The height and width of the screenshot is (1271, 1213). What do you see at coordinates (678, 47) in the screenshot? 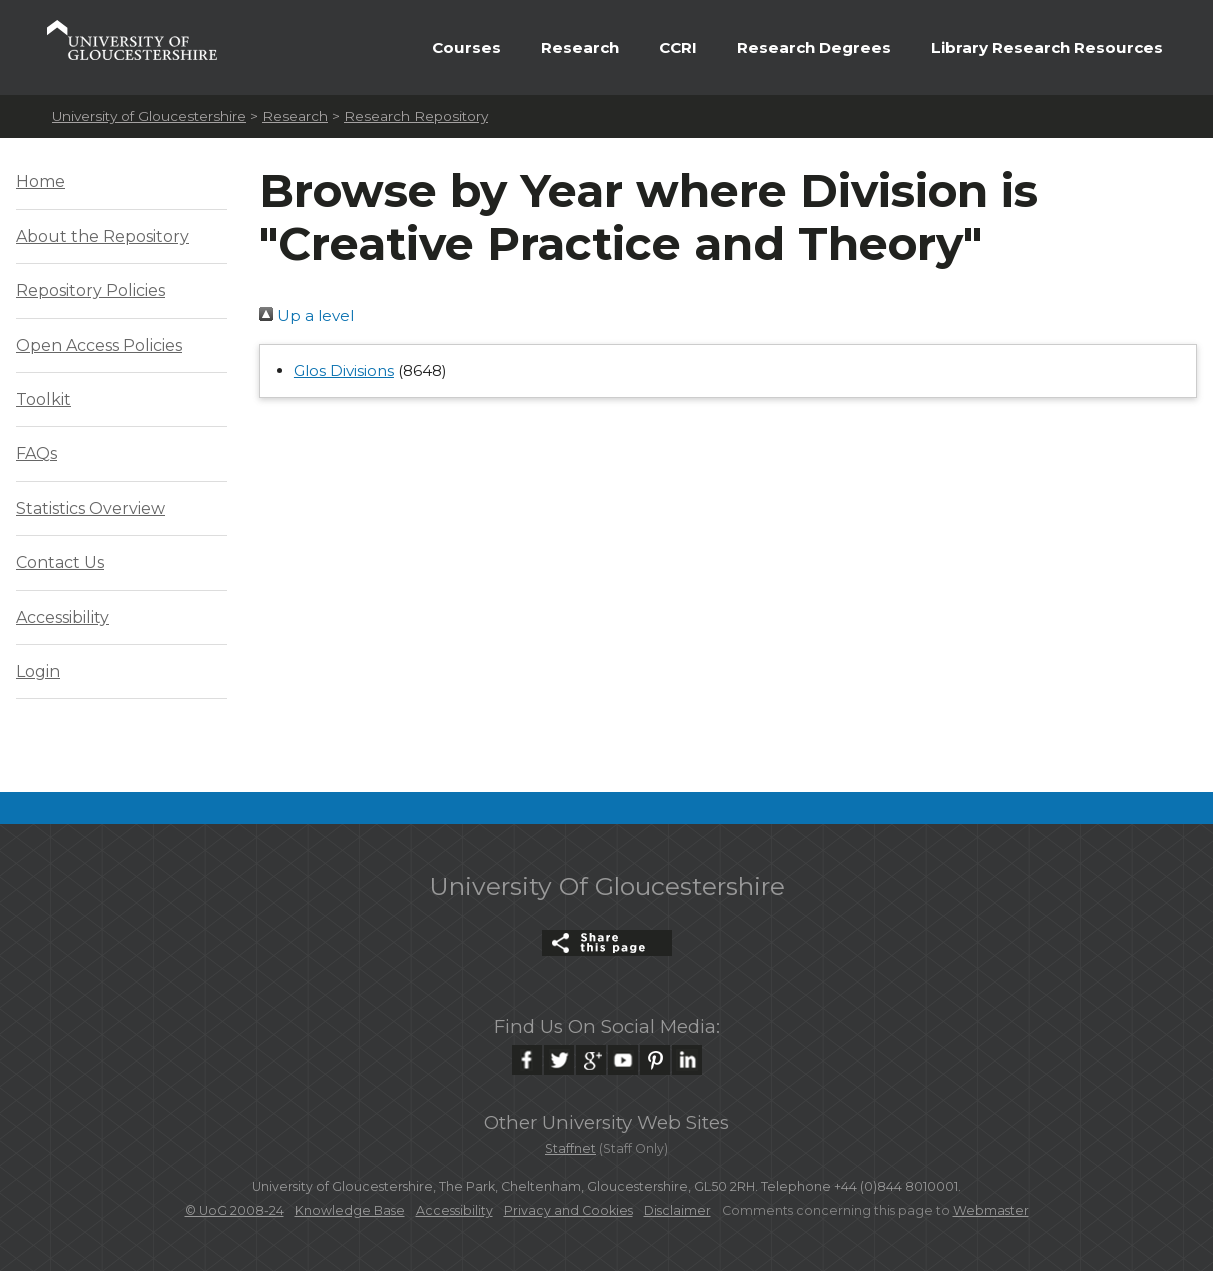
I see `CCRI` at bounding box center [678, 47].